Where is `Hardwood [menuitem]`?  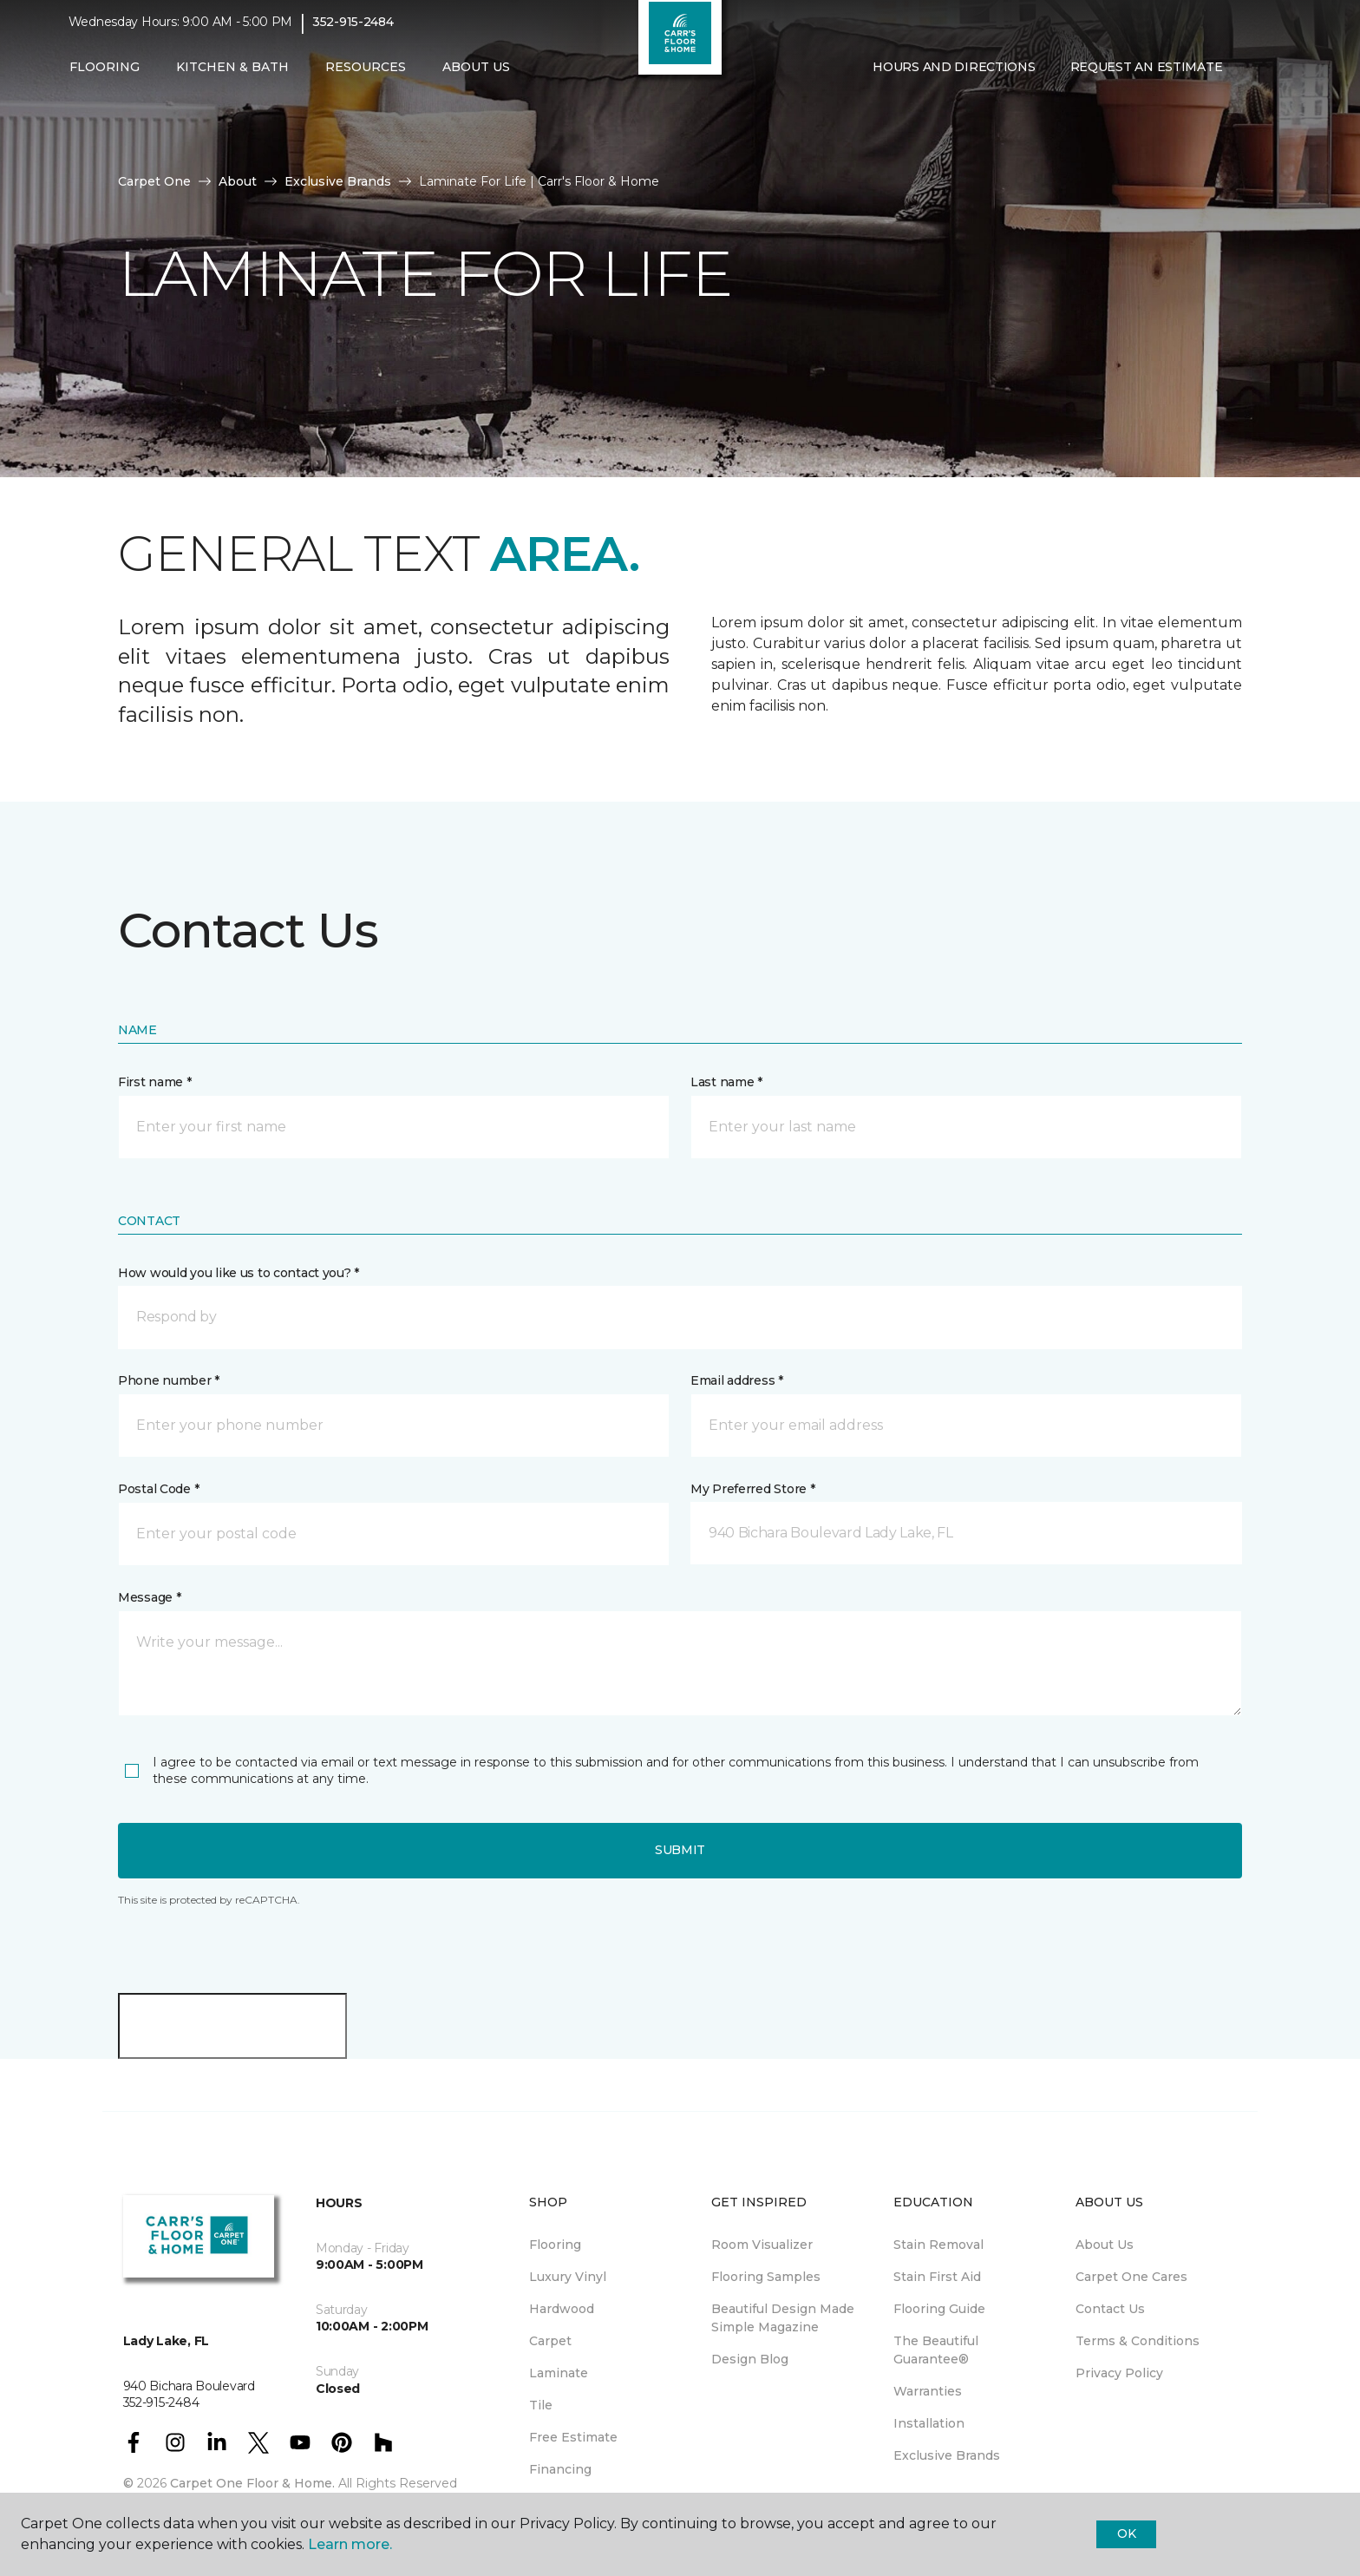 Hardwood [menuitem] is located at coordinates (561, 2309).